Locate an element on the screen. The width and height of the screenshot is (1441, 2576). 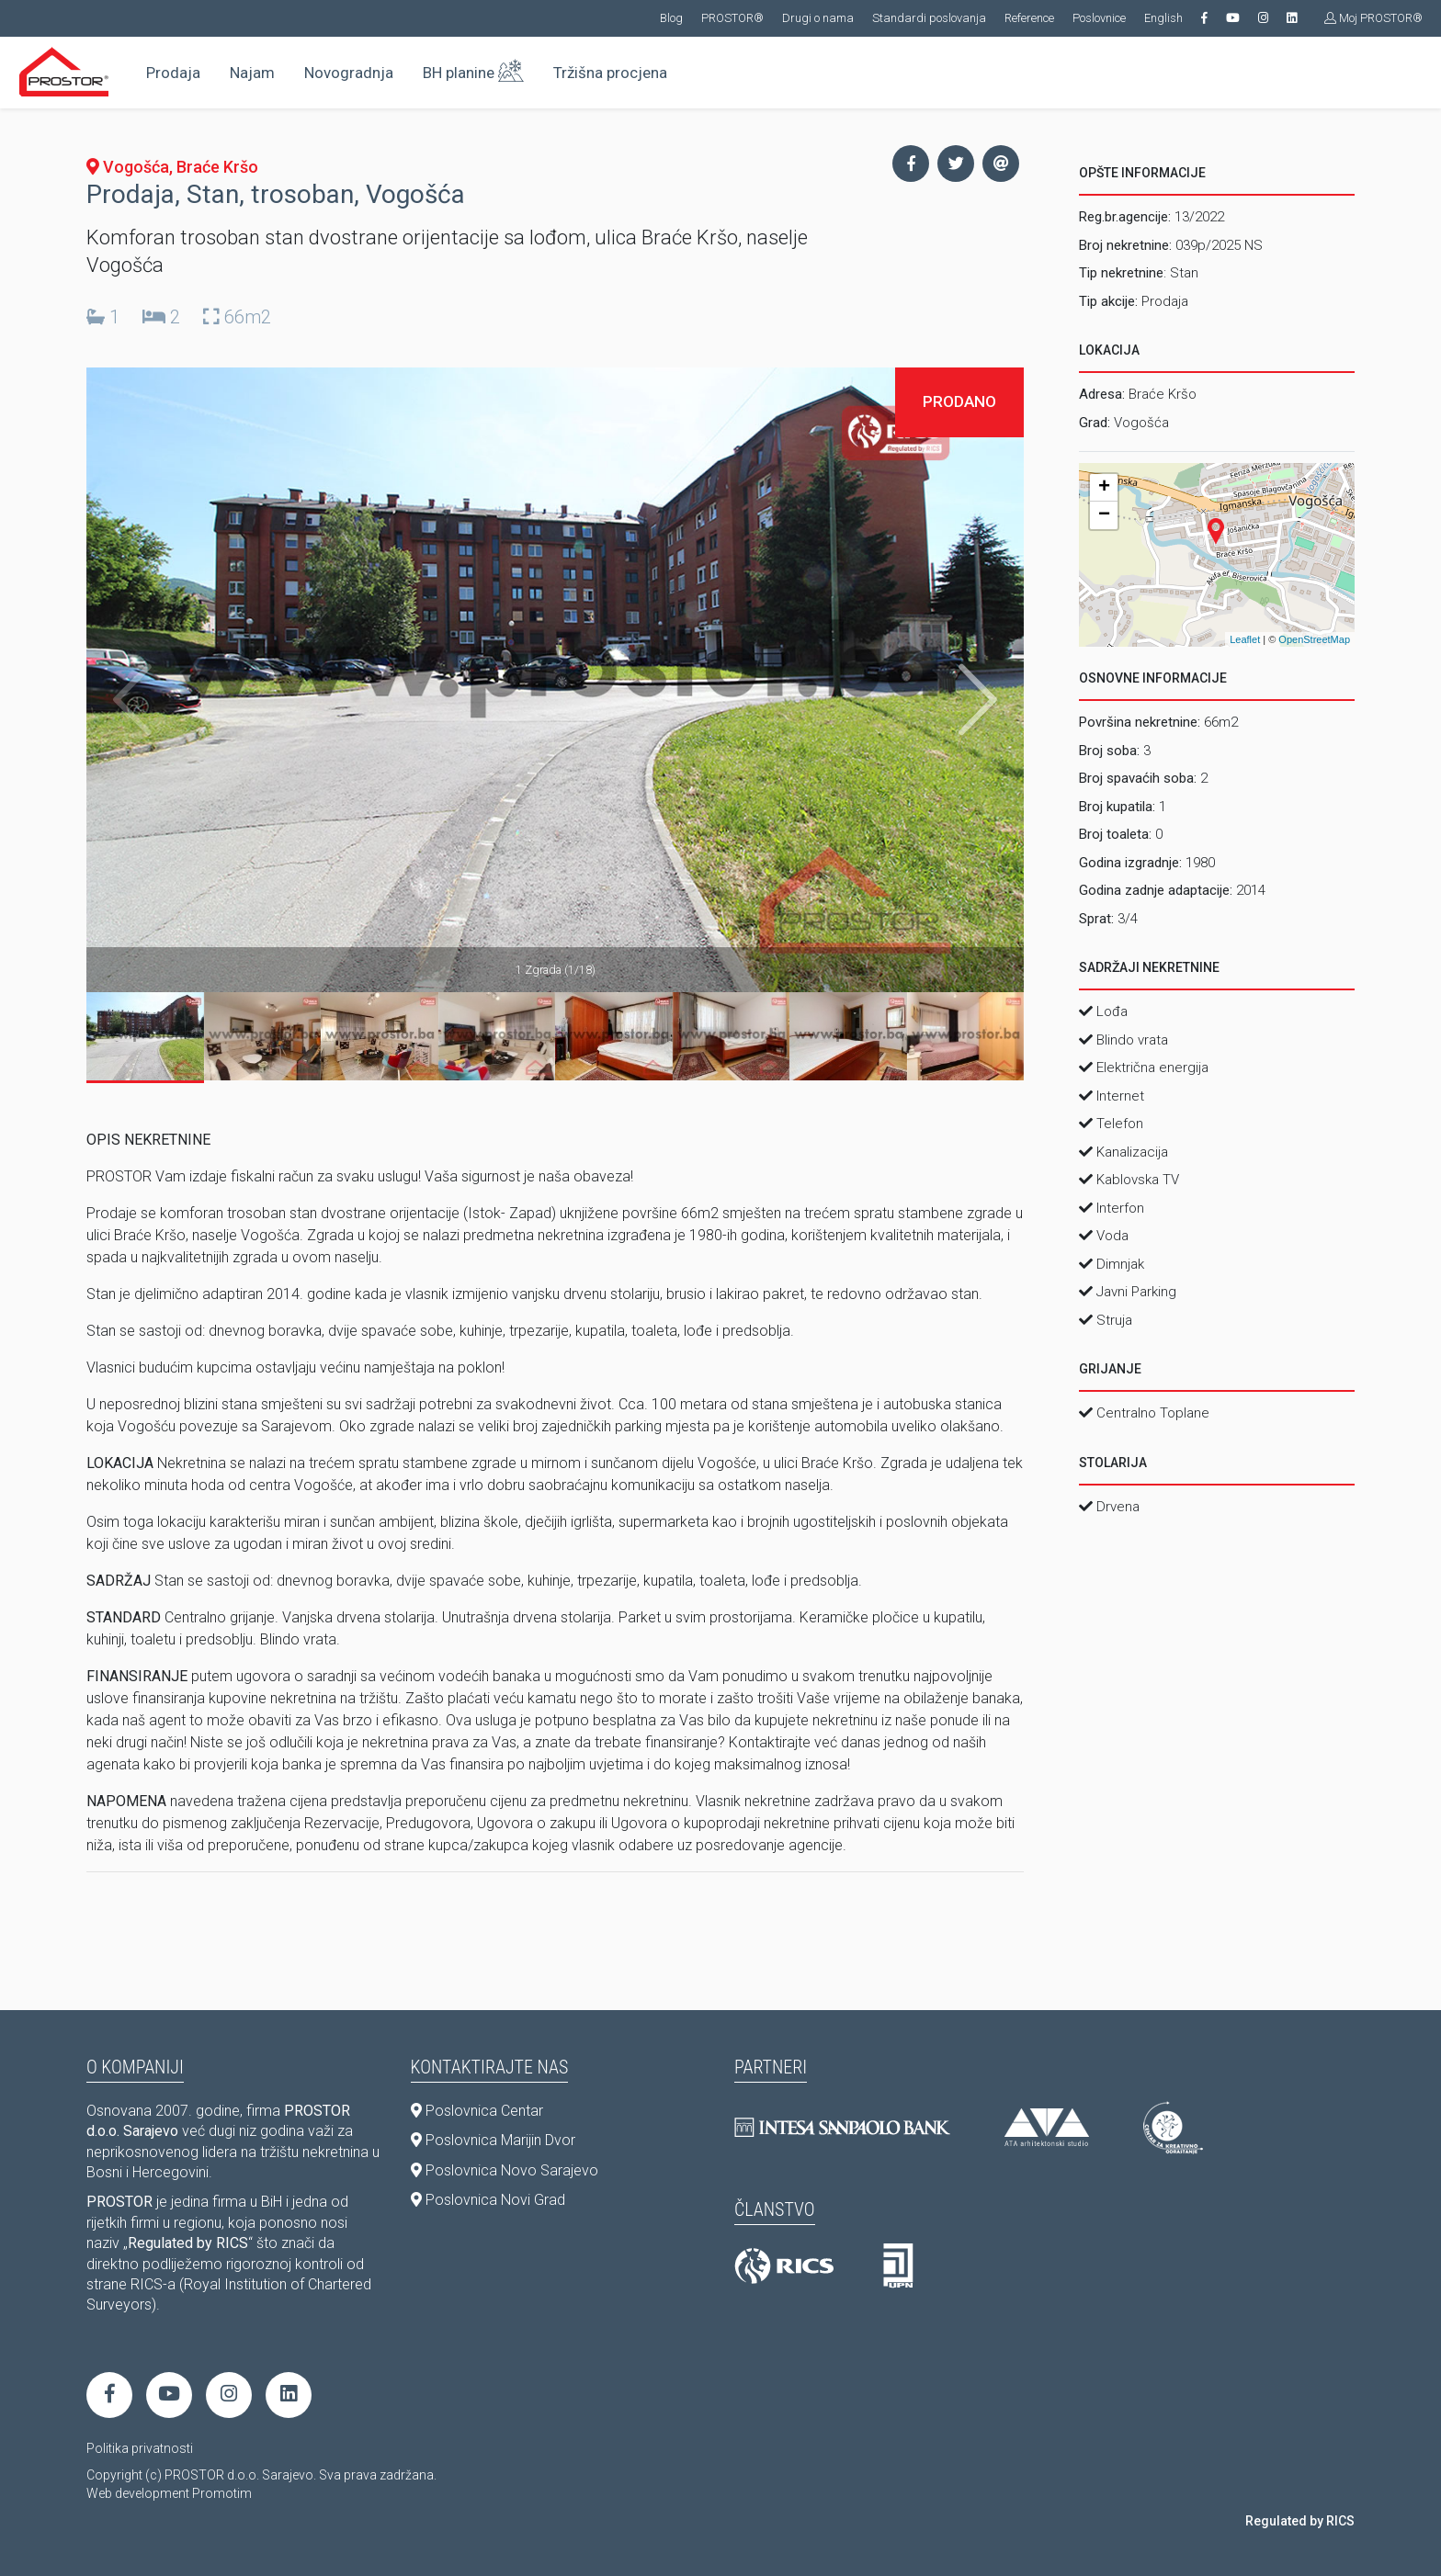
Poslovnica Novi Grad is located at coordinates (488, 2200).